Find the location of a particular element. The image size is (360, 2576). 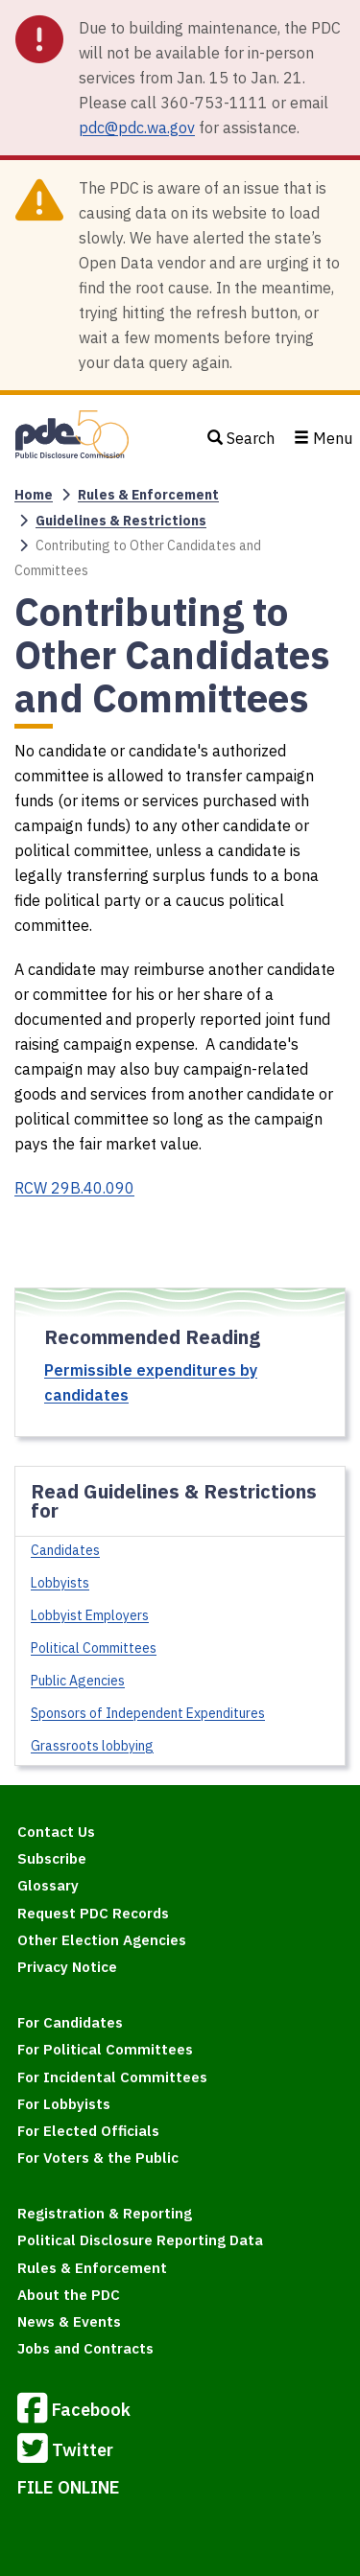

Rules & Enforcement is located at coordinates (148, 494).